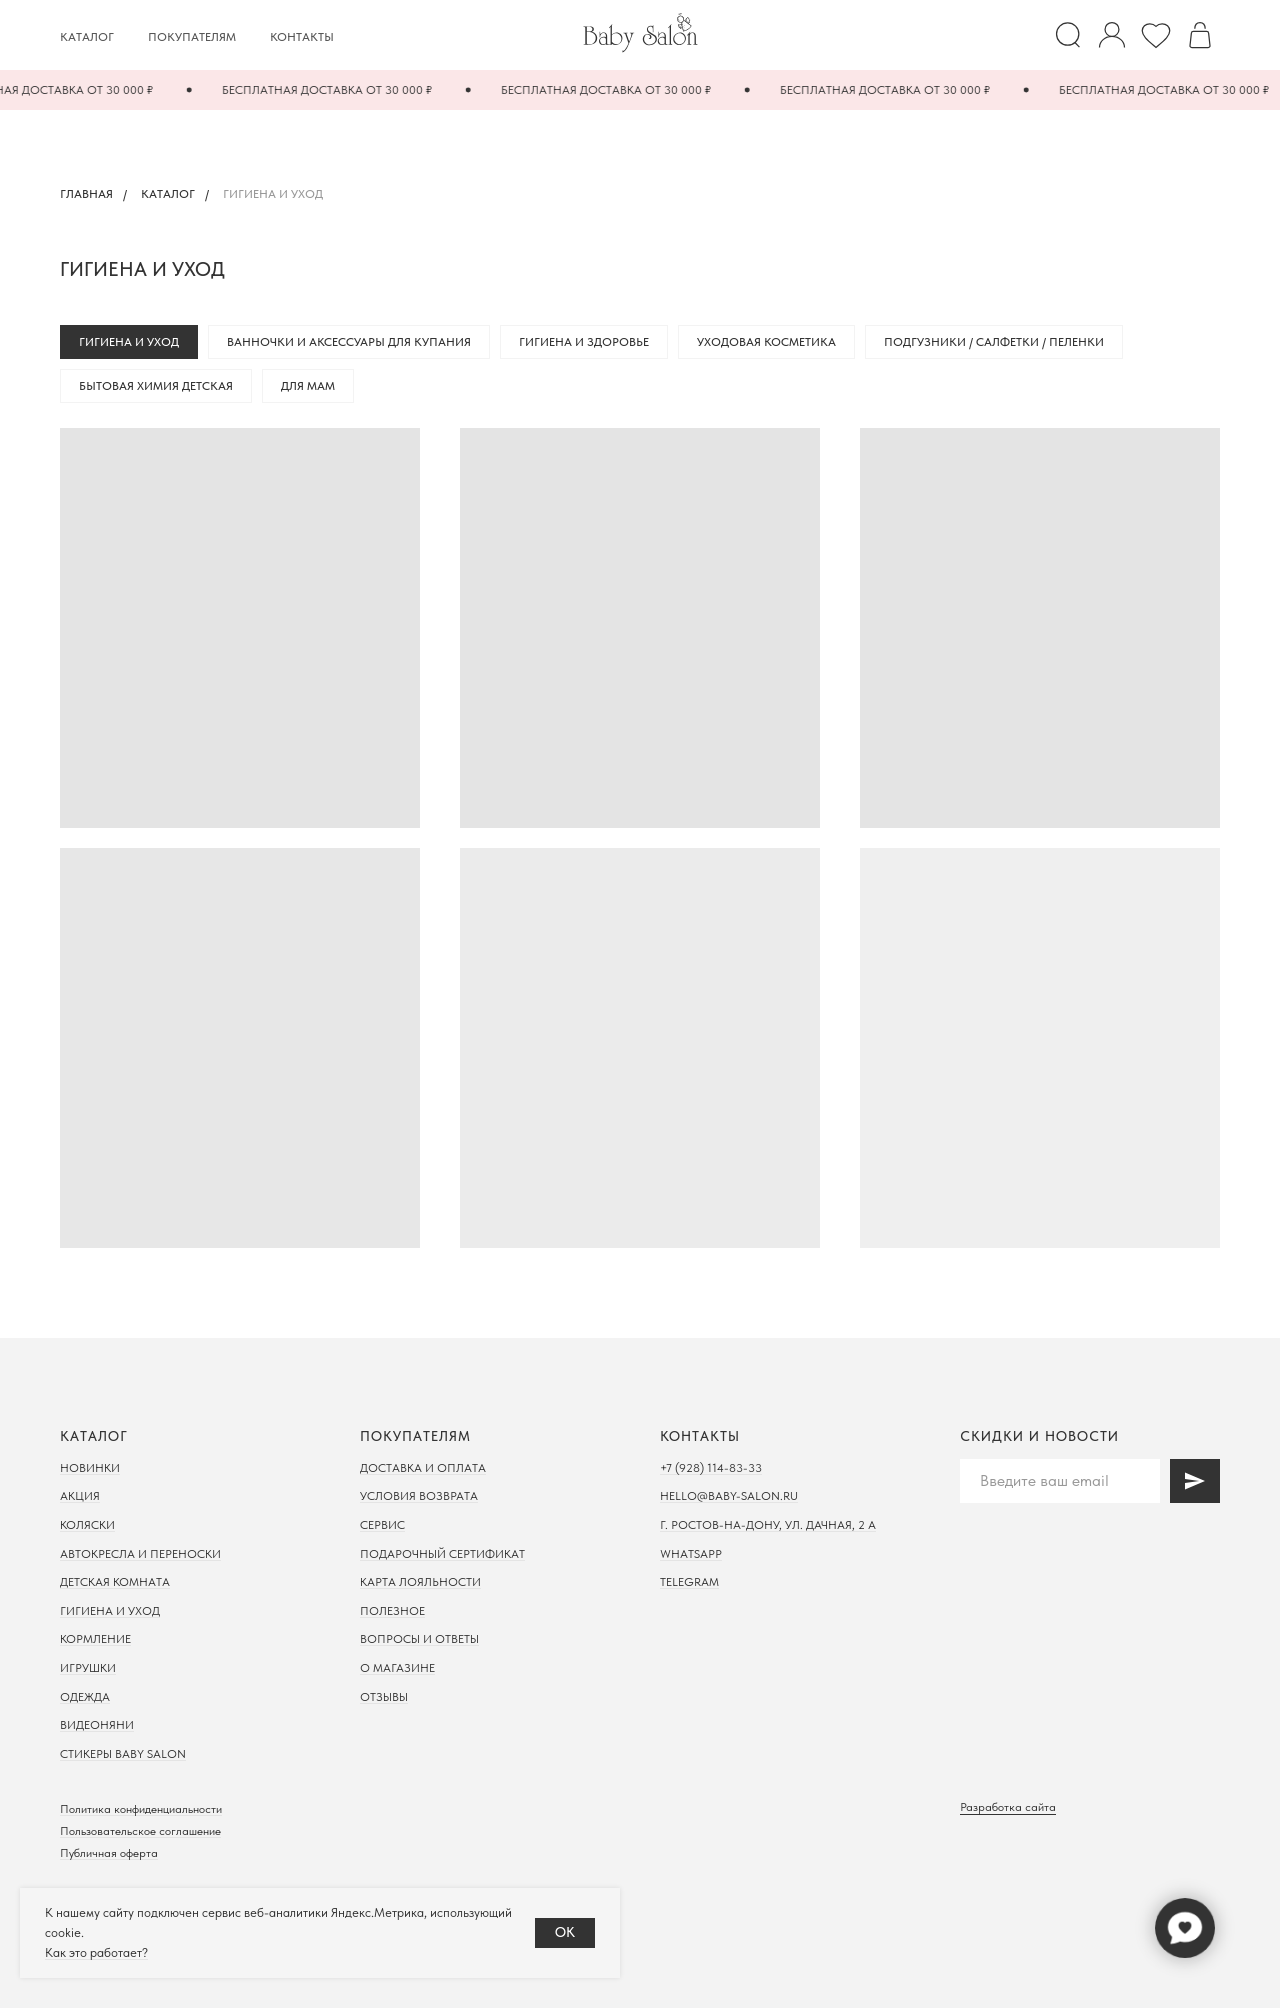 This screenshot has width=1280, height=2008. Describe the element at coordinates (384, 1697) in the screenshot. I see `Отзывы` at that location.